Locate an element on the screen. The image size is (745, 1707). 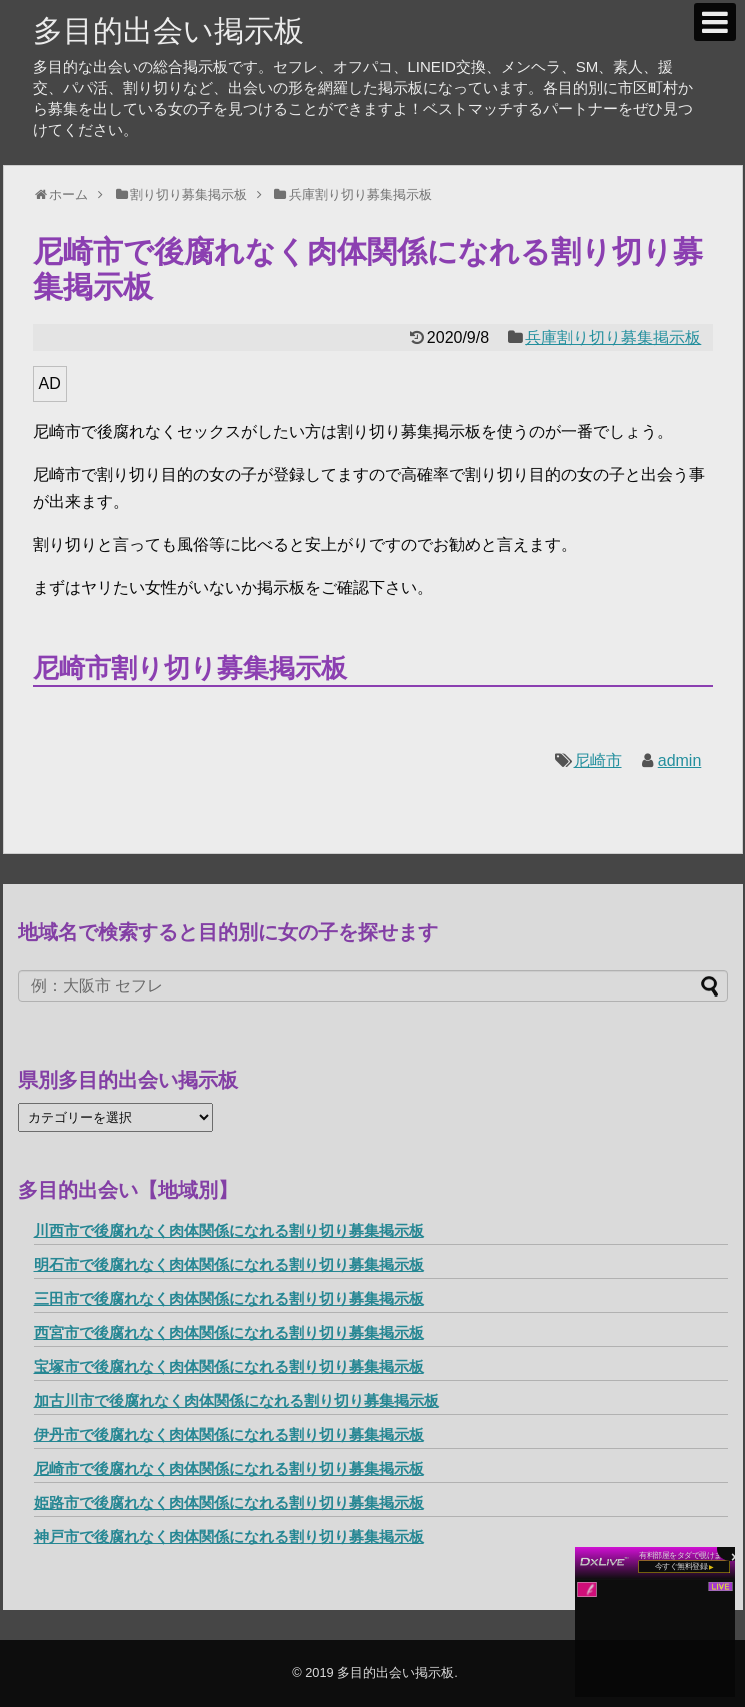
西宮市で後腐れなく肉体関係になれる割り切り募集掲示板 is located at coordinates (229, 1332).